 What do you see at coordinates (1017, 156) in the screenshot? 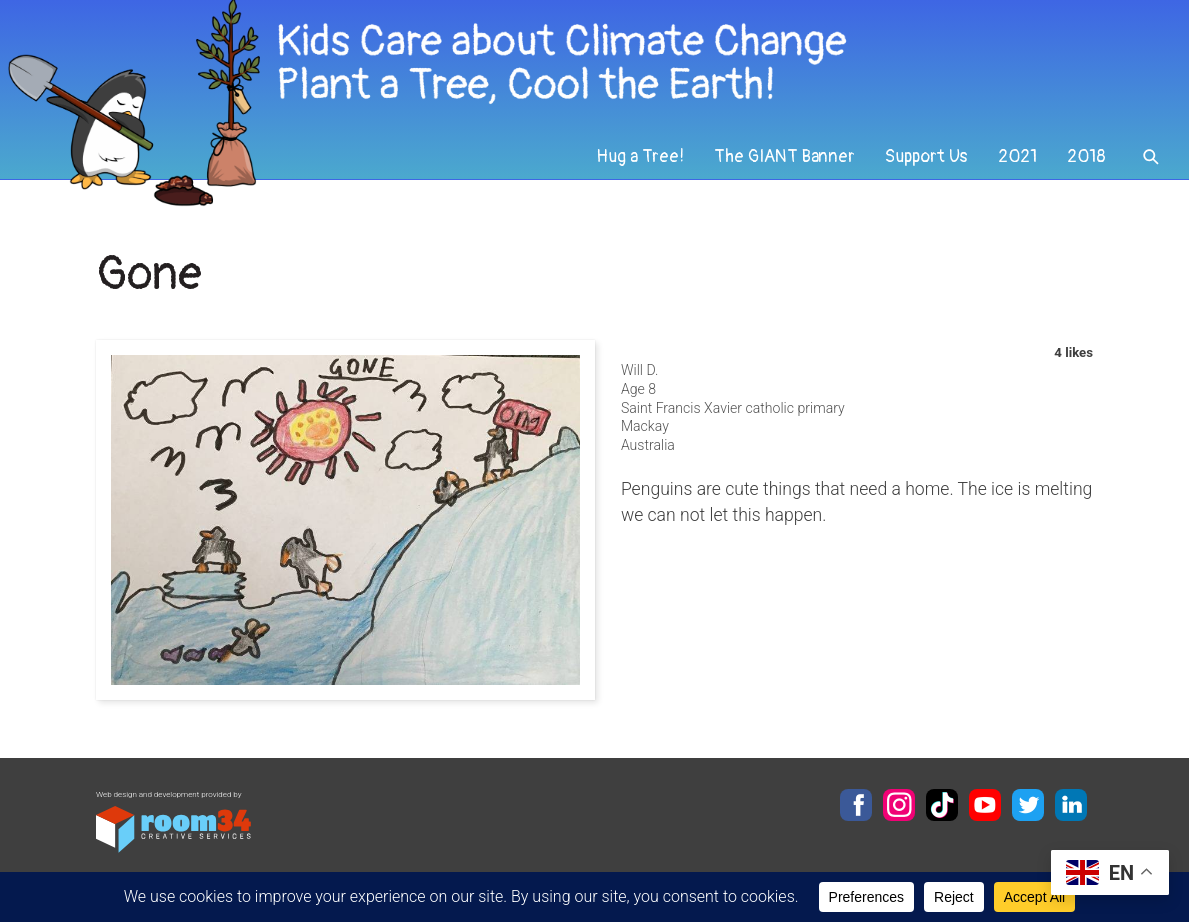
I see `2021` at bounding box center [1017, 156].